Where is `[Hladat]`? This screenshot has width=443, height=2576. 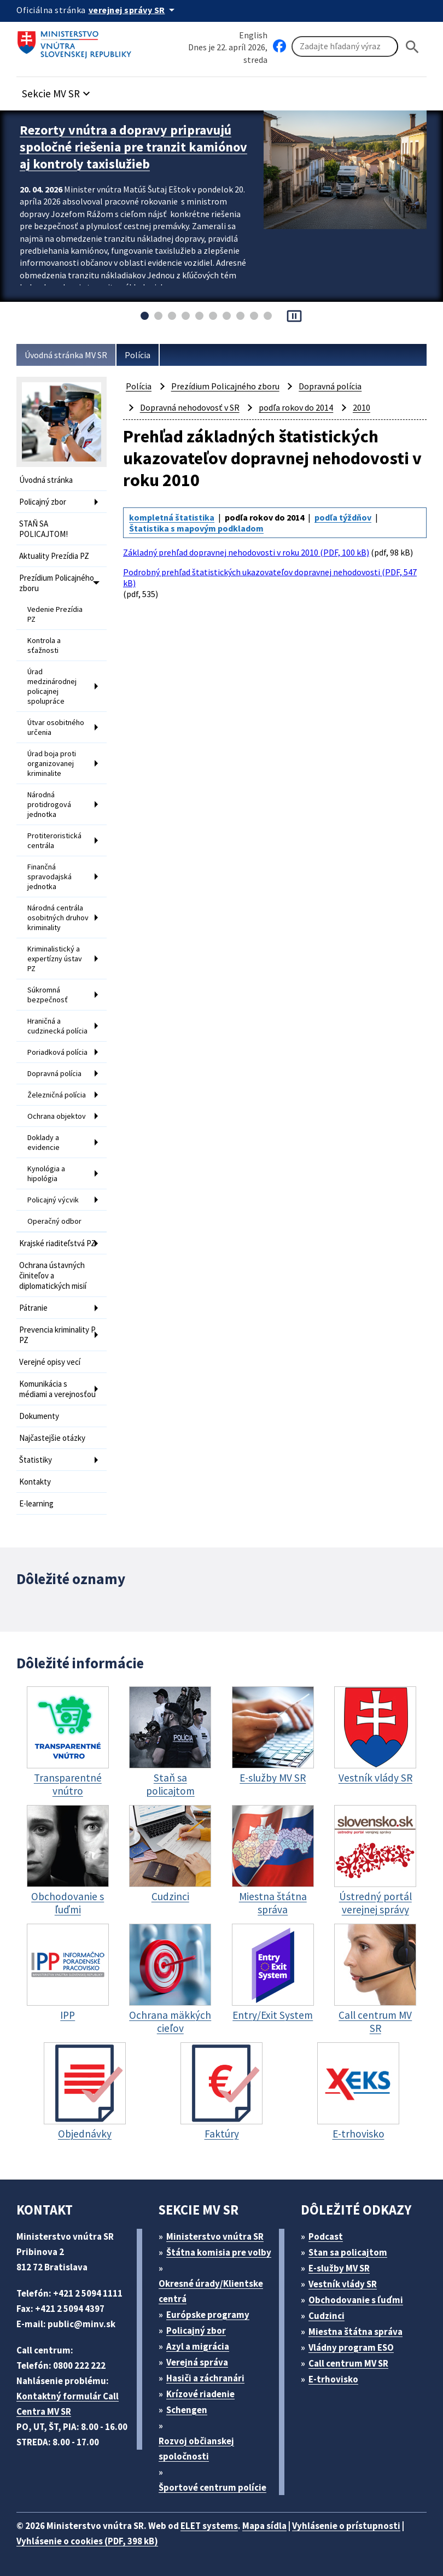 [Hladat] is located at coordinates (412, 47).